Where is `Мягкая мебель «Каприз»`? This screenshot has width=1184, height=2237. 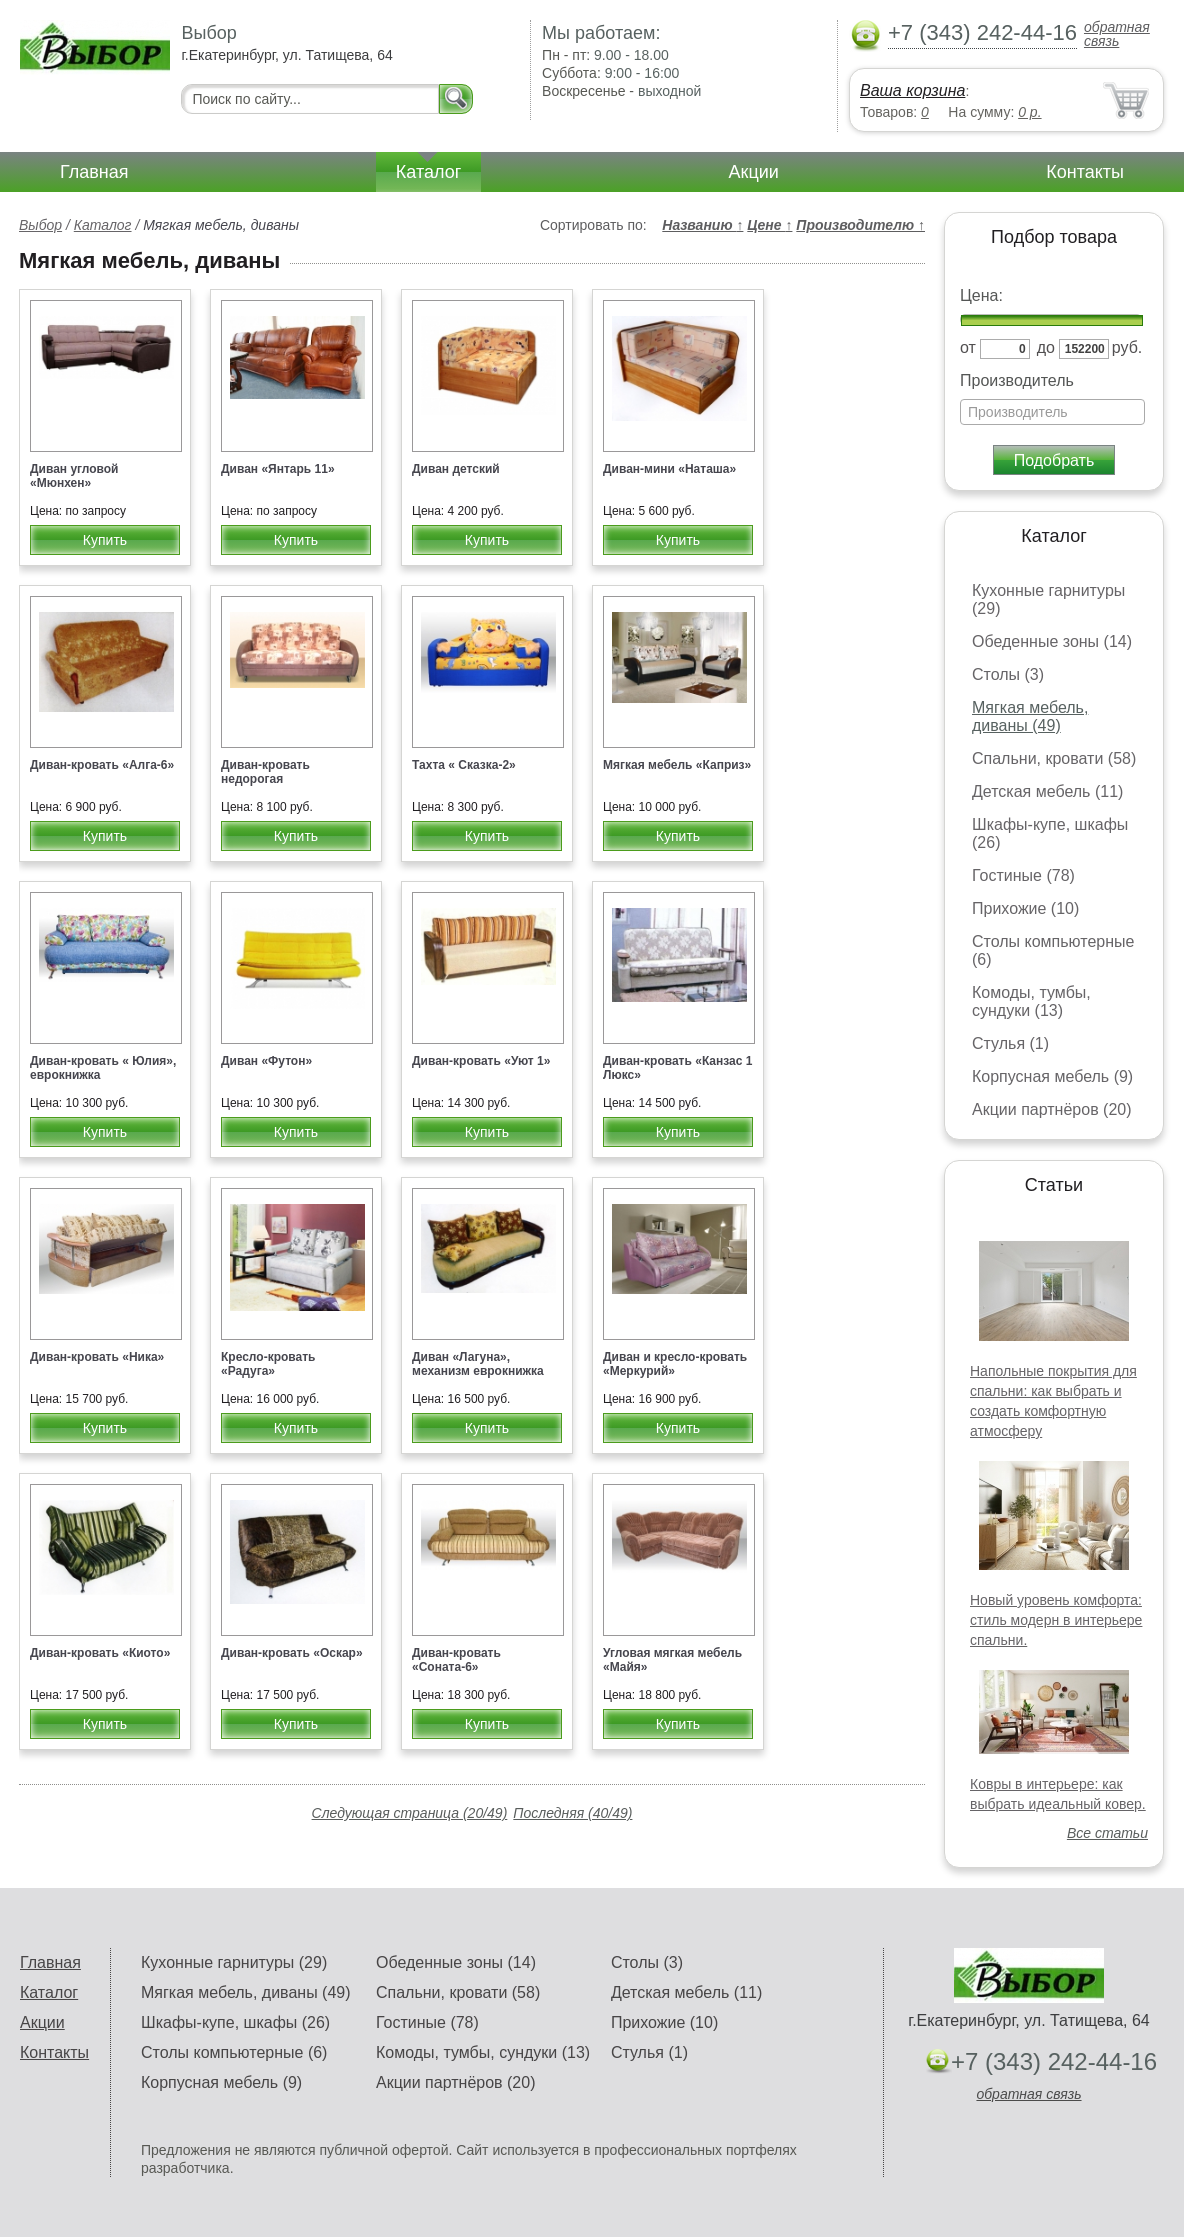 Мягкая мебель «Каприз» is located at coordinates (677, 765).